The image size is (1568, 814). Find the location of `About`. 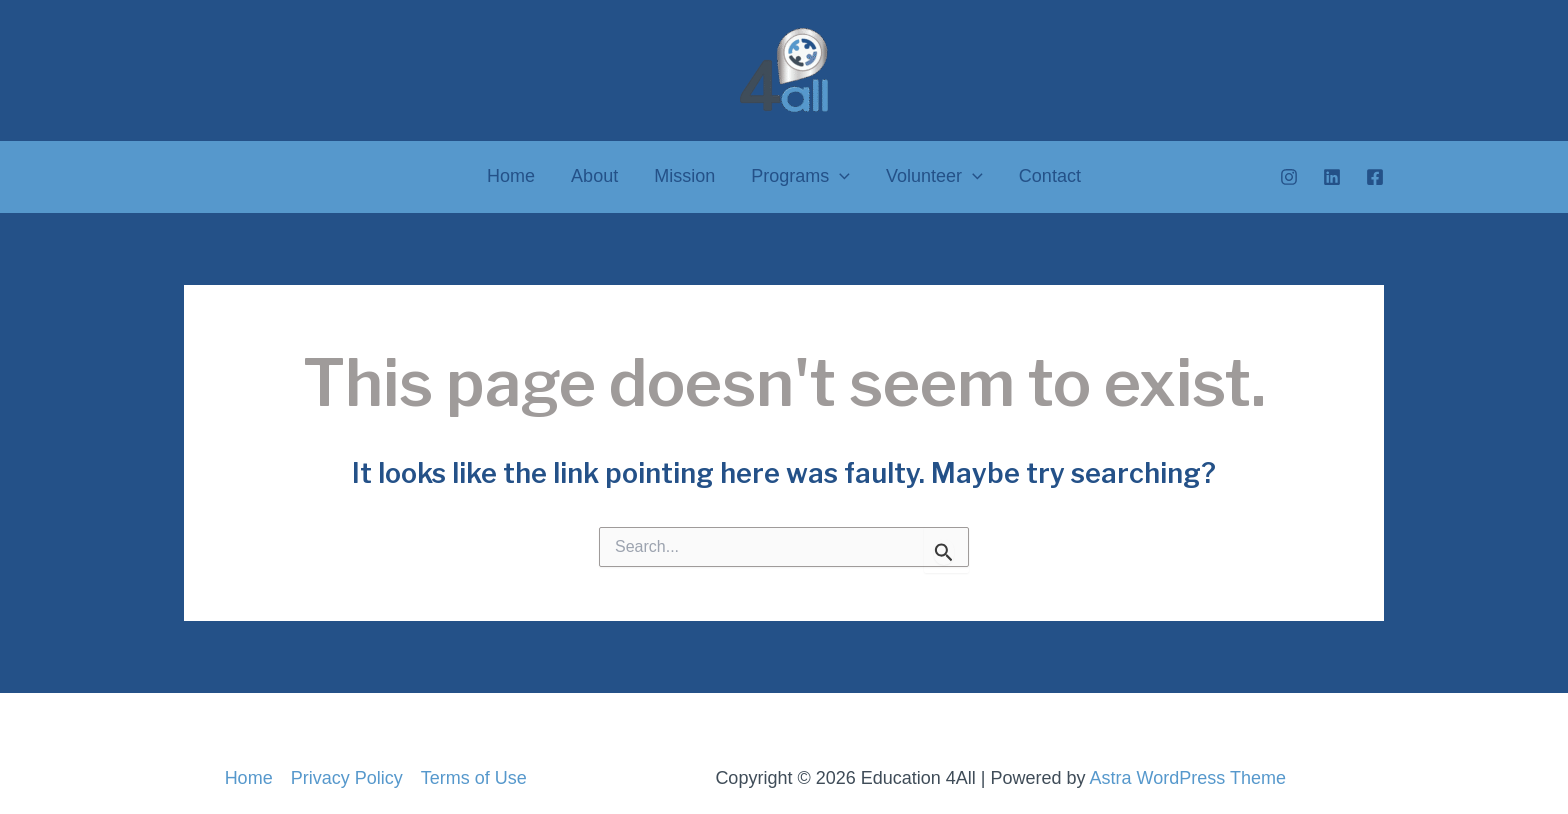

About is located at coordinates (594, 176).